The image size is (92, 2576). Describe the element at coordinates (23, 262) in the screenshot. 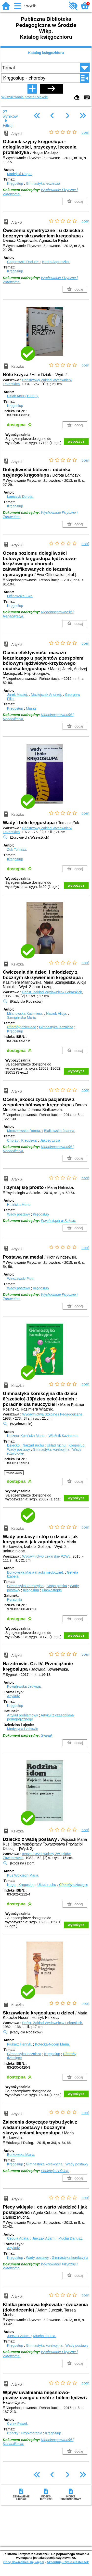

I see `Czaprowski Dariusz.` at that location.